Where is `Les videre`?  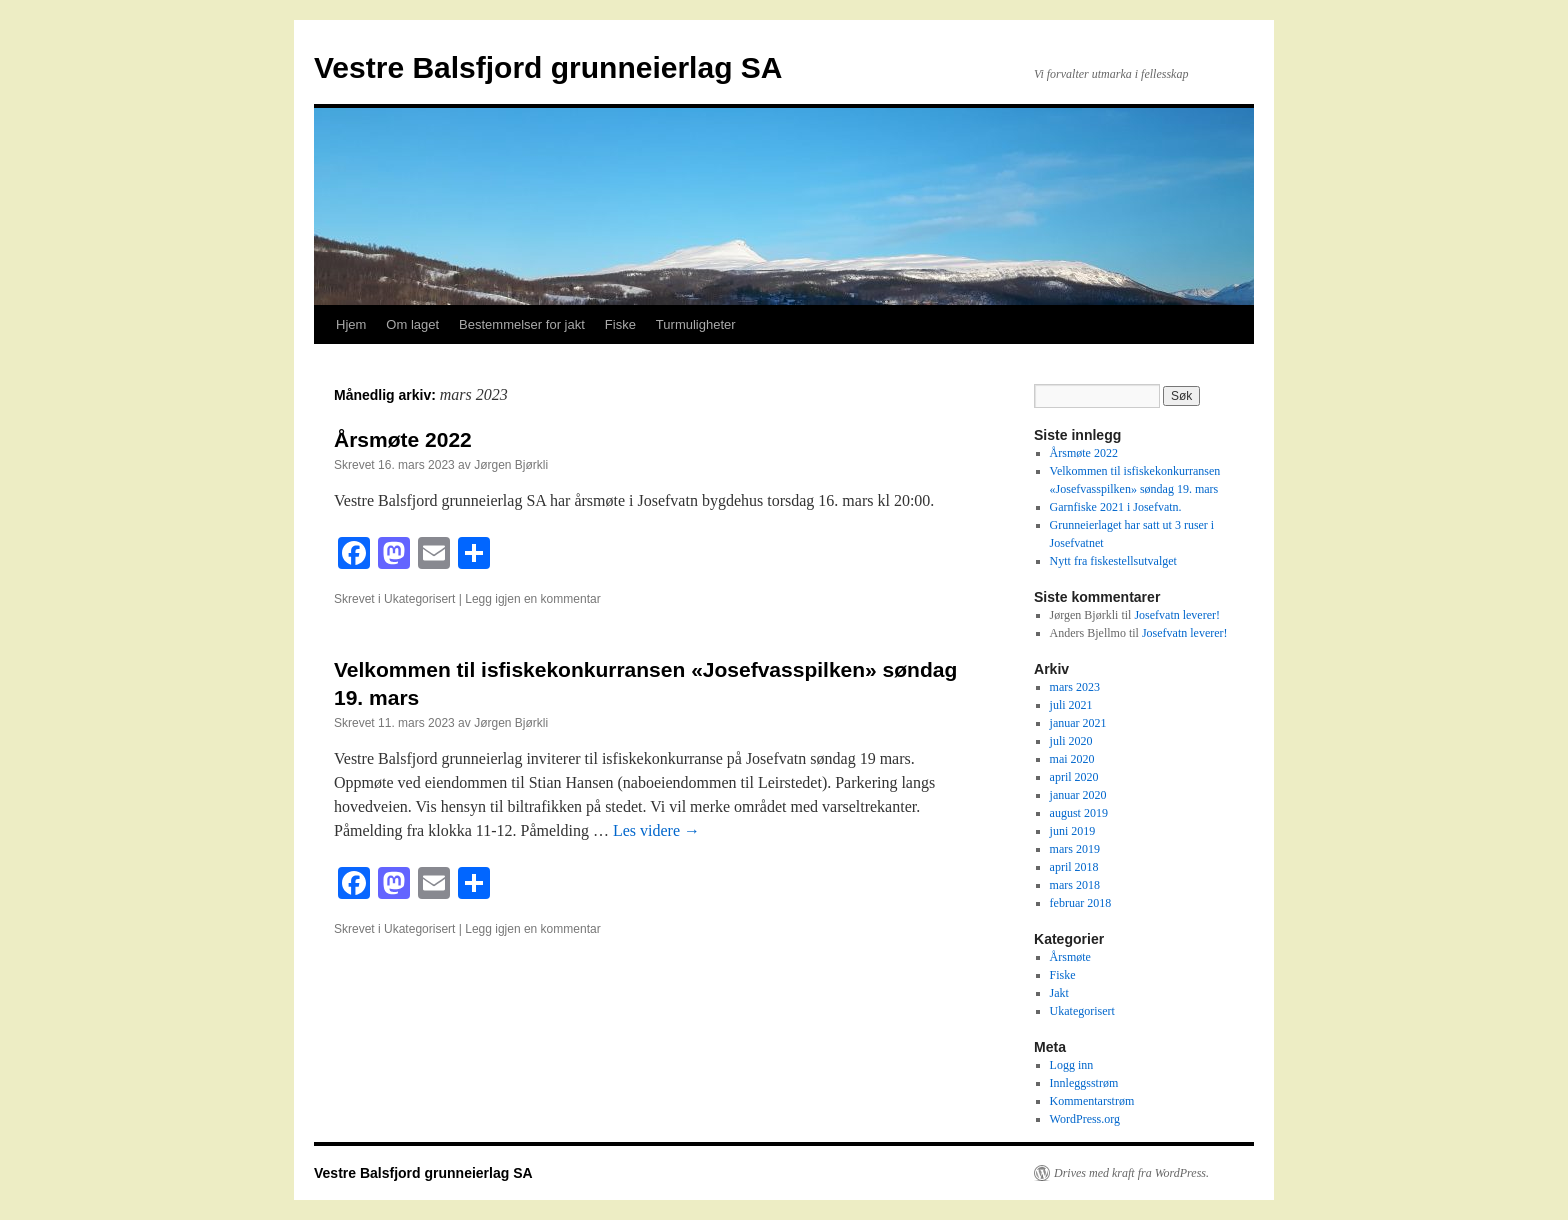
Les videre is located at coordinates (656, 830).